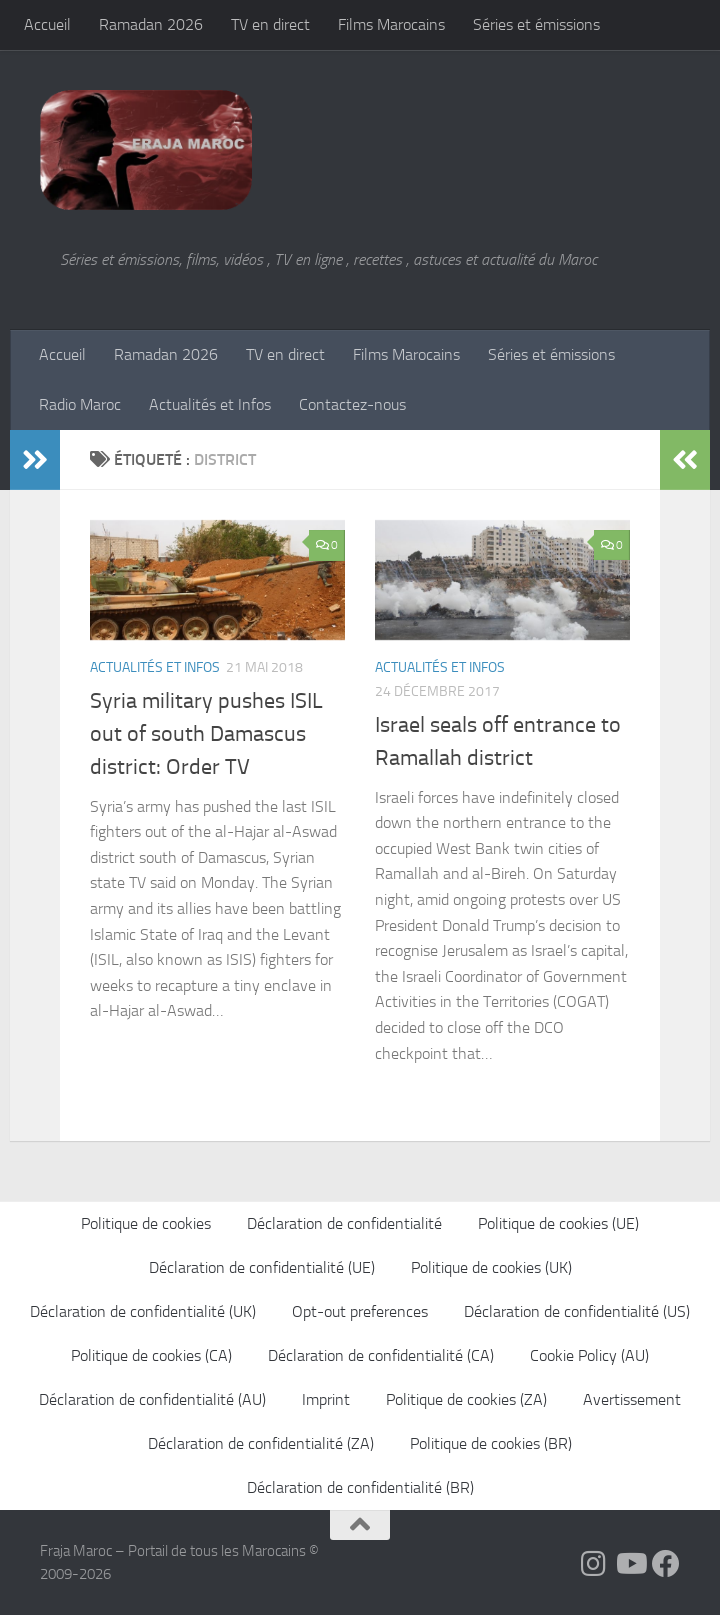  What do you see at coordinates (344, 1223) in the screenshot?
I see `Déclaration de confidentialité` at bounding box center [344, 1223].